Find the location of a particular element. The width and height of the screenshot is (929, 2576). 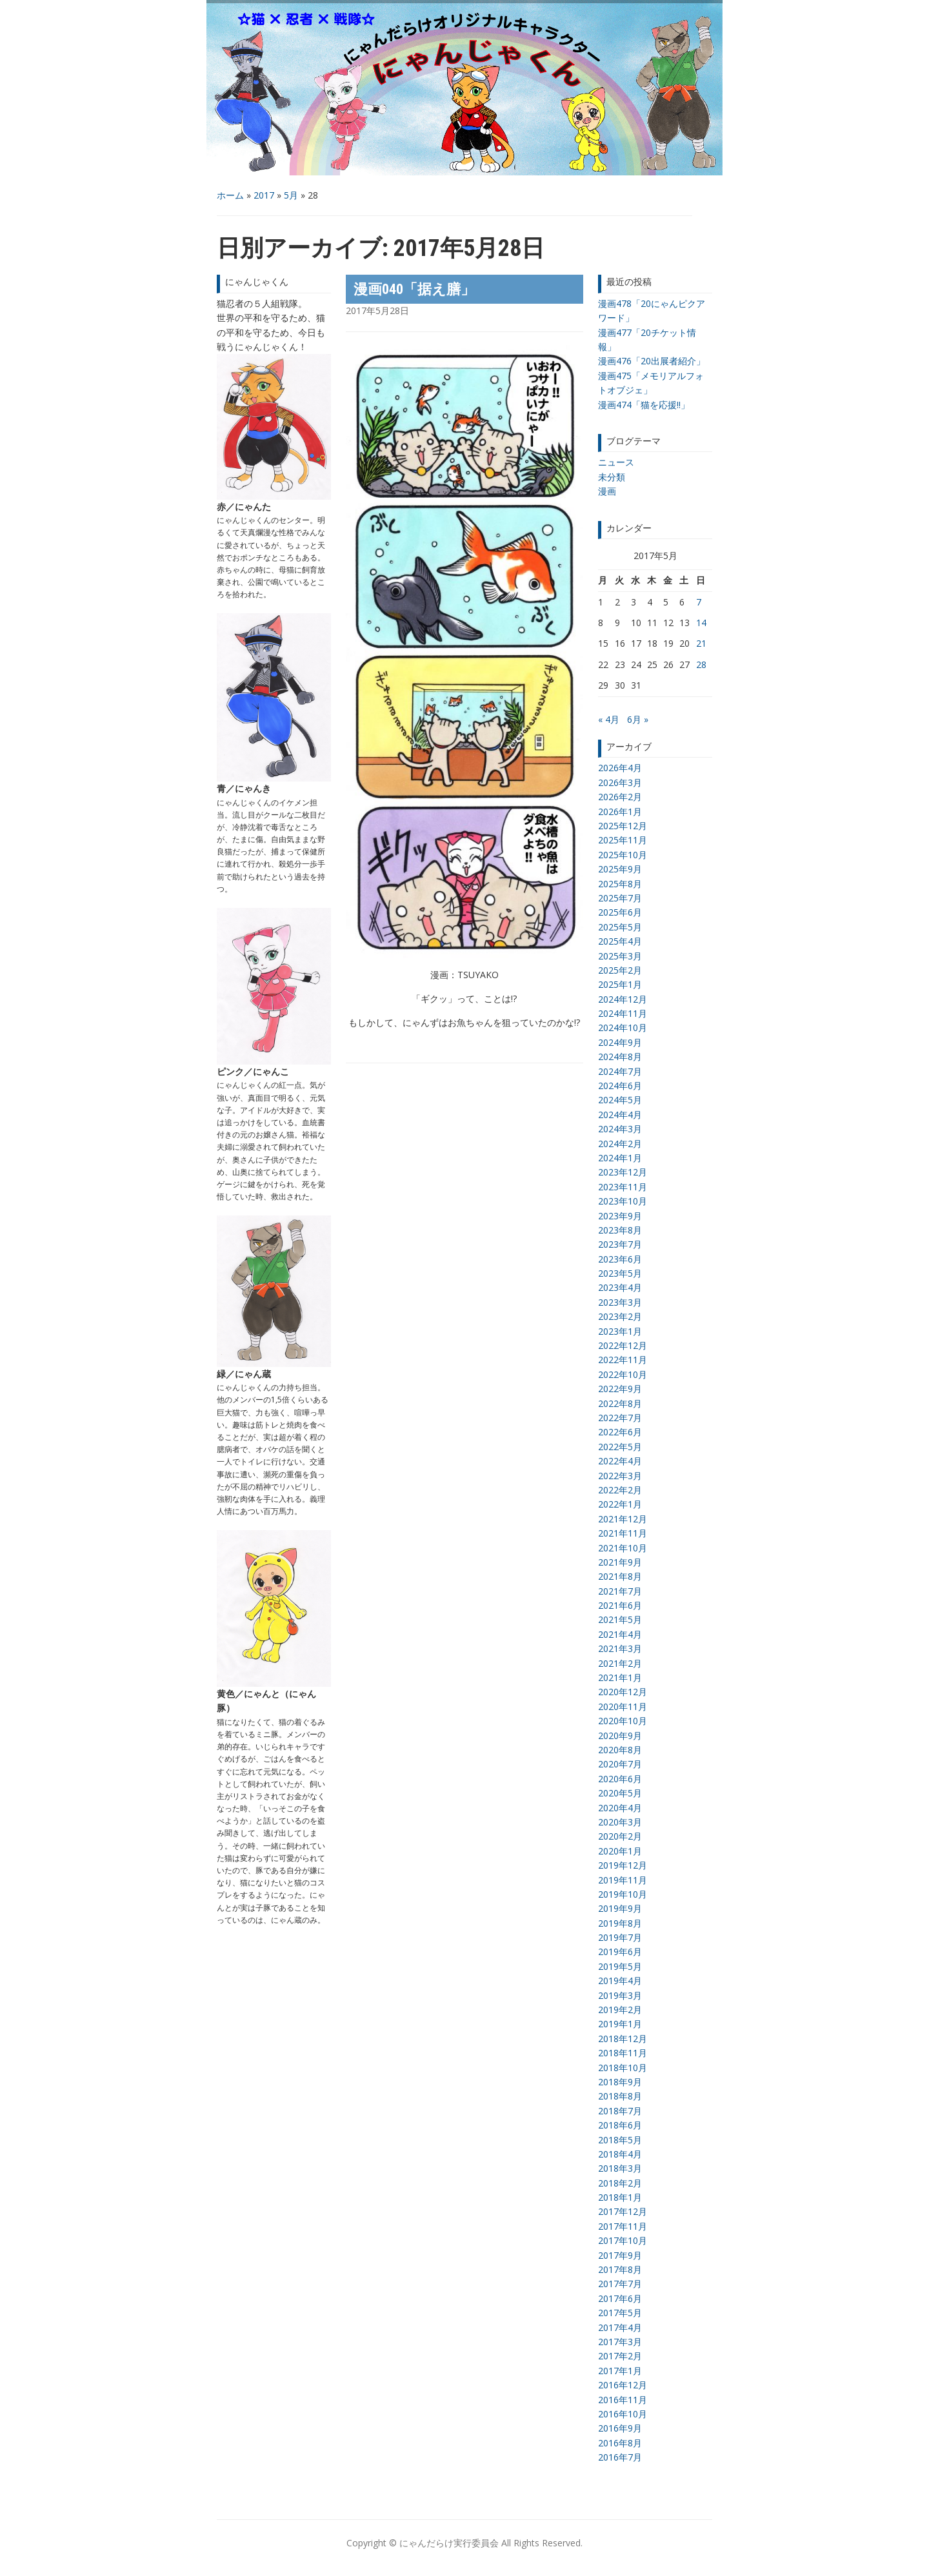

ニュース is located at coordinates (616, 462).